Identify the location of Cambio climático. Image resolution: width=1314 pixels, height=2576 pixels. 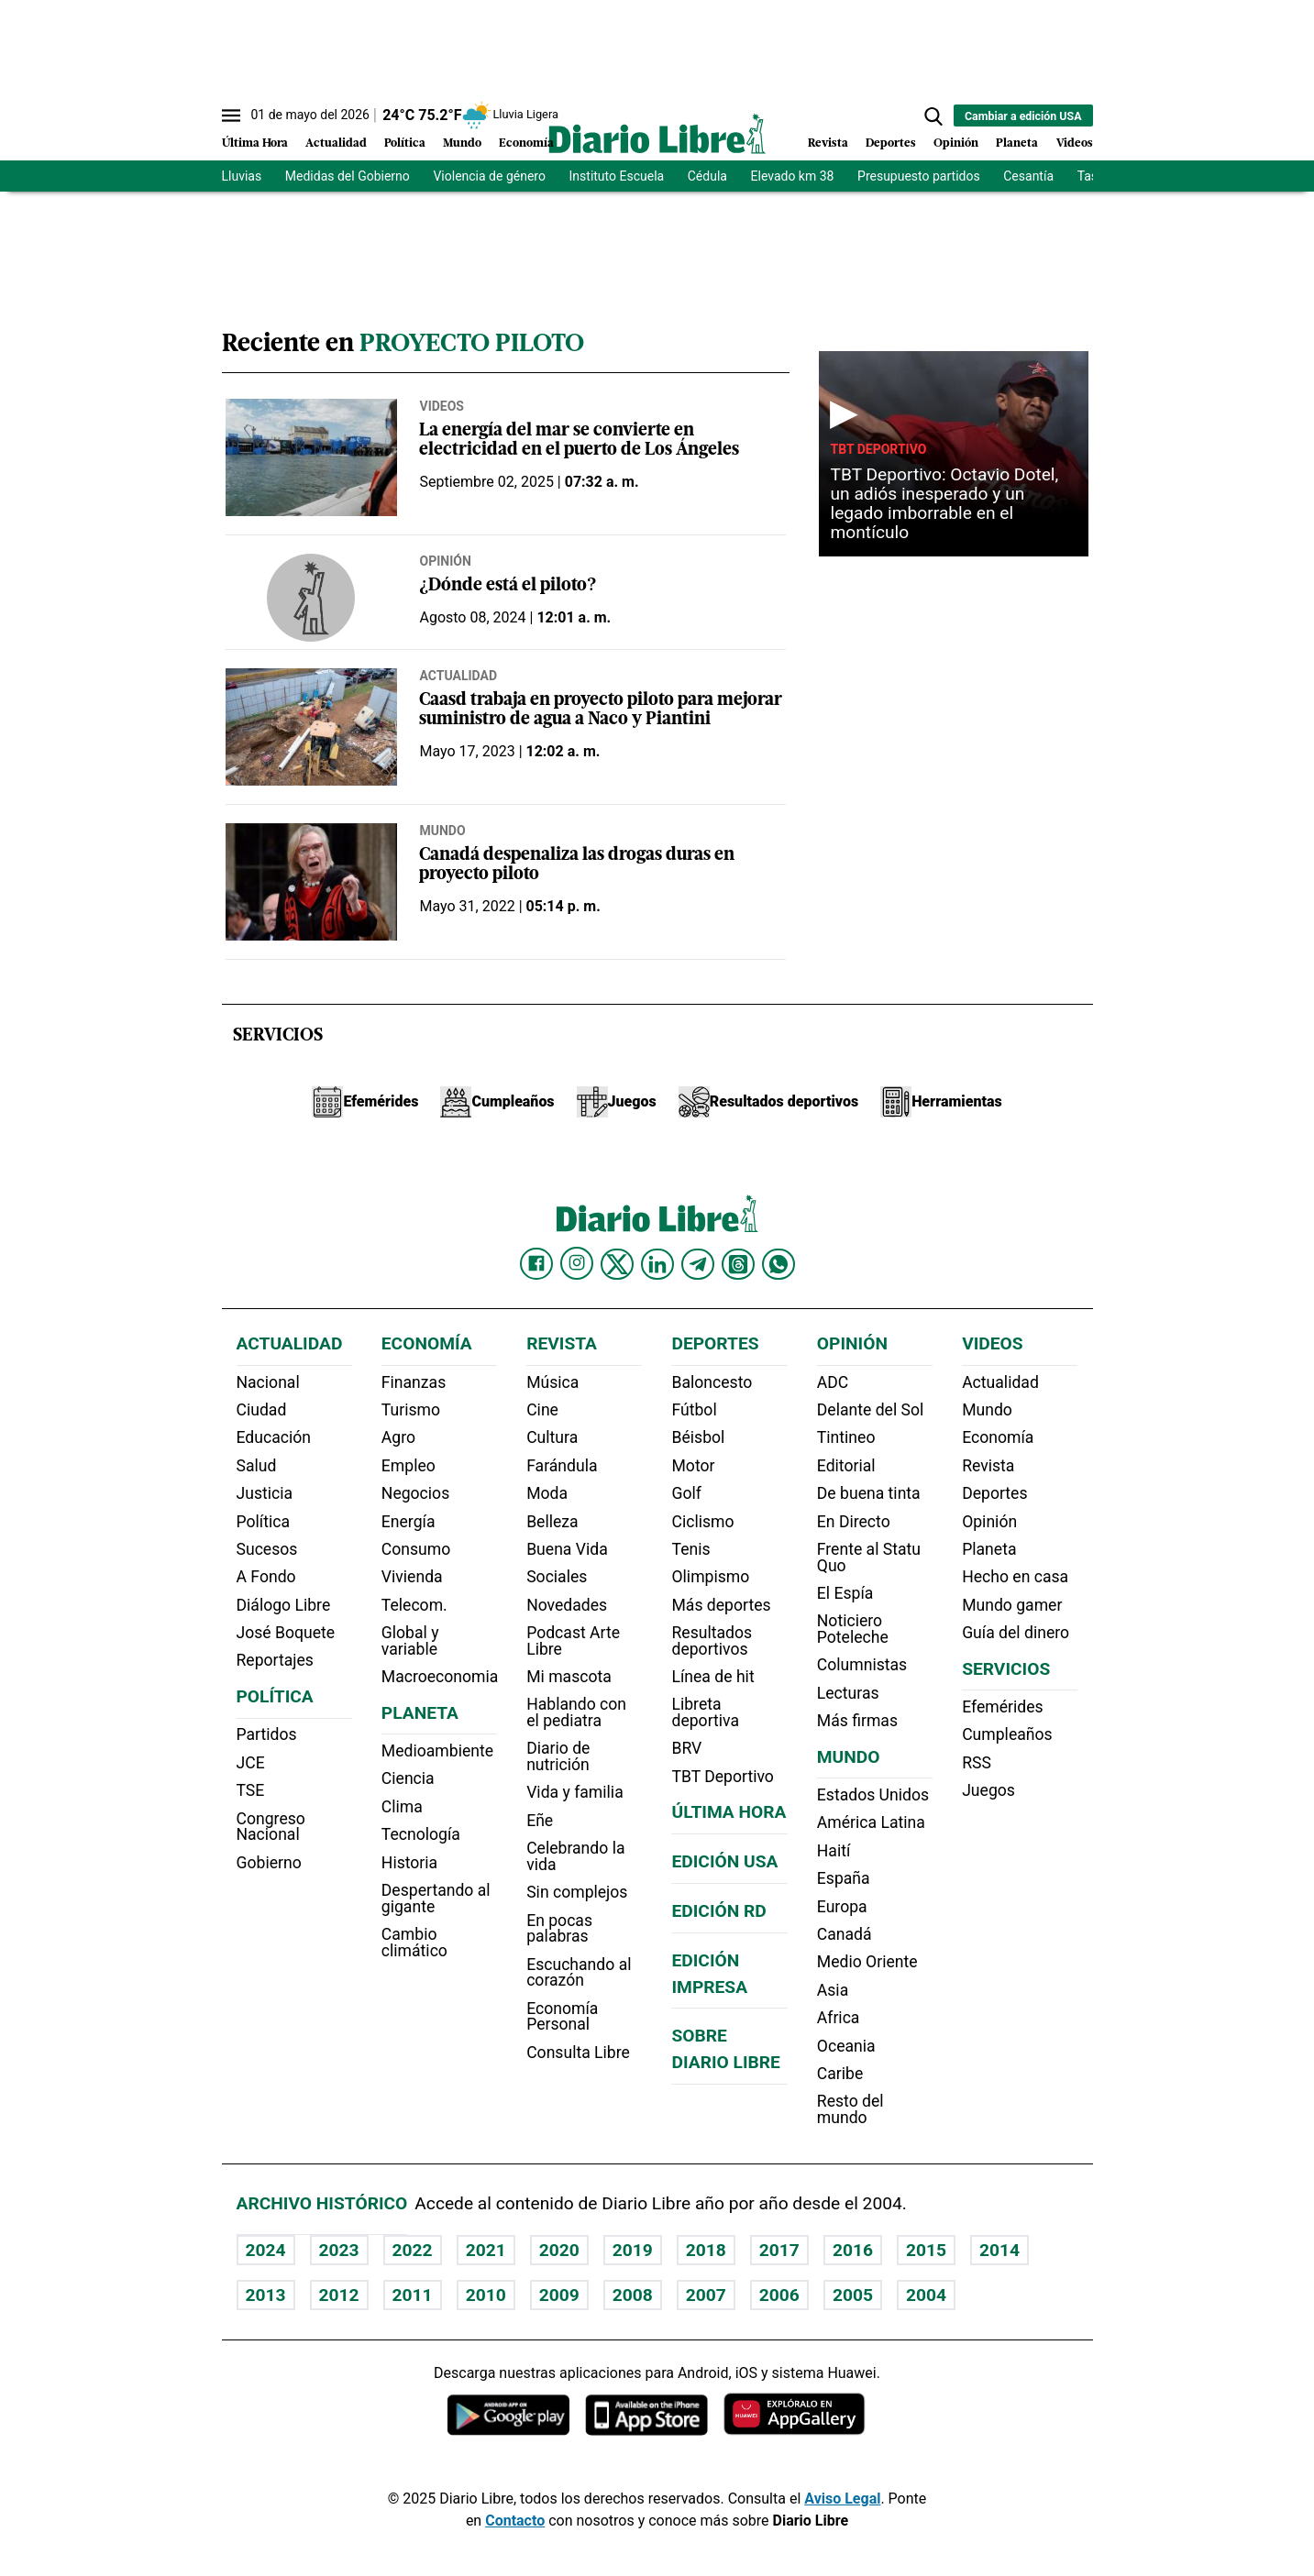
(414, 1942).